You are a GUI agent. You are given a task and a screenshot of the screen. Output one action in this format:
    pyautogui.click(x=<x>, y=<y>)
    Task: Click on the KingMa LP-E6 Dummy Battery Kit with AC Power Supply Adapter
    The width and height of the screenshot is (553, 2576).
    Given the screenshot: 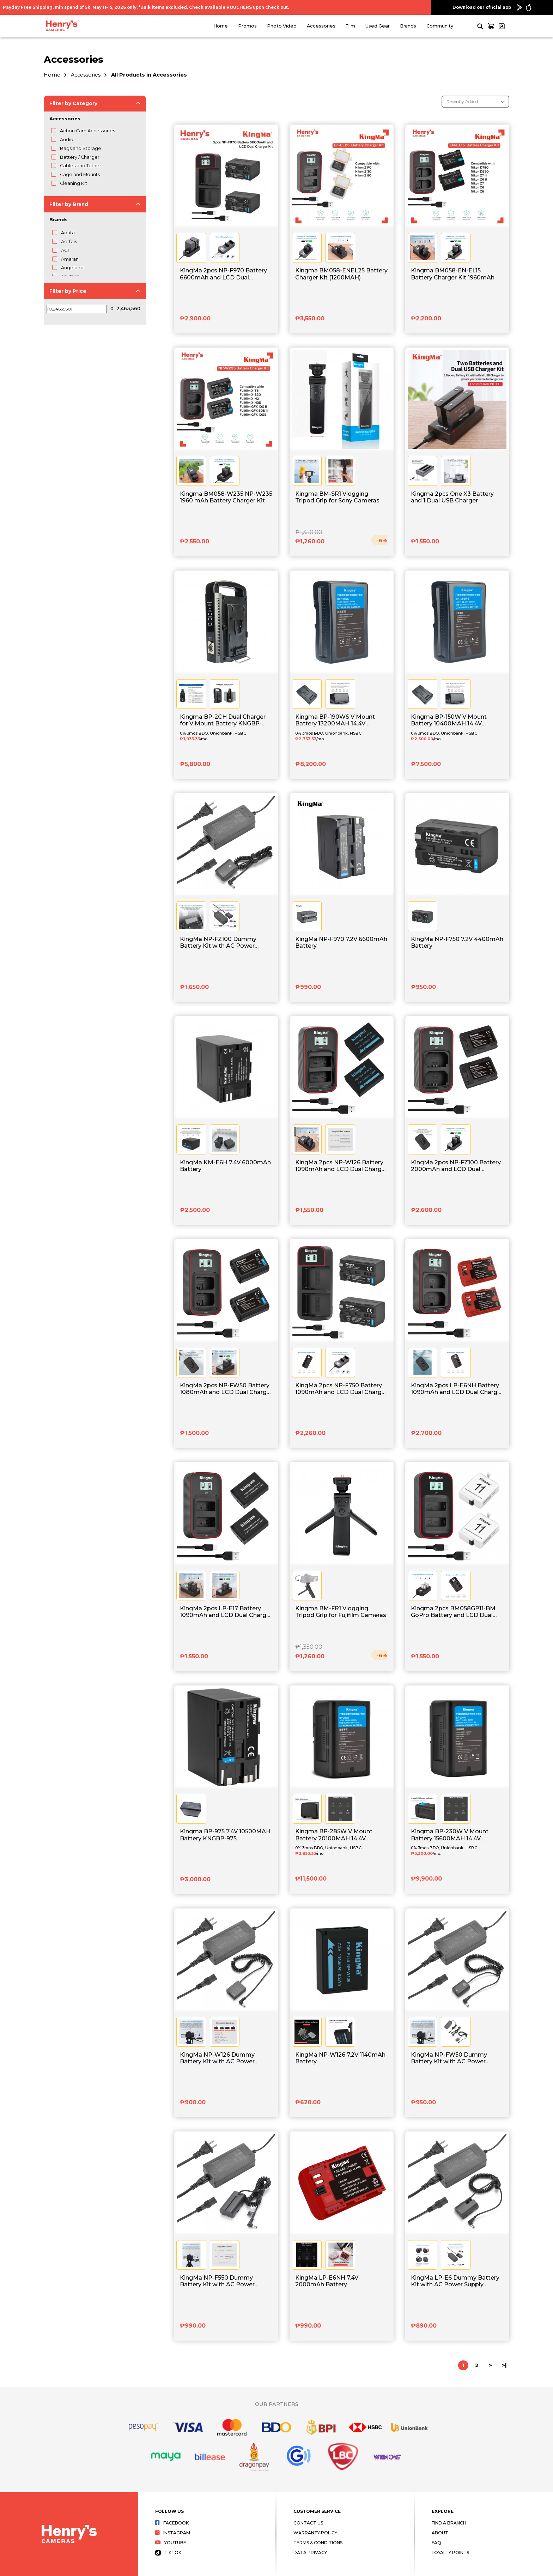 What is the action you would take?
    pyautogui.click(x=455, y=2281)
    